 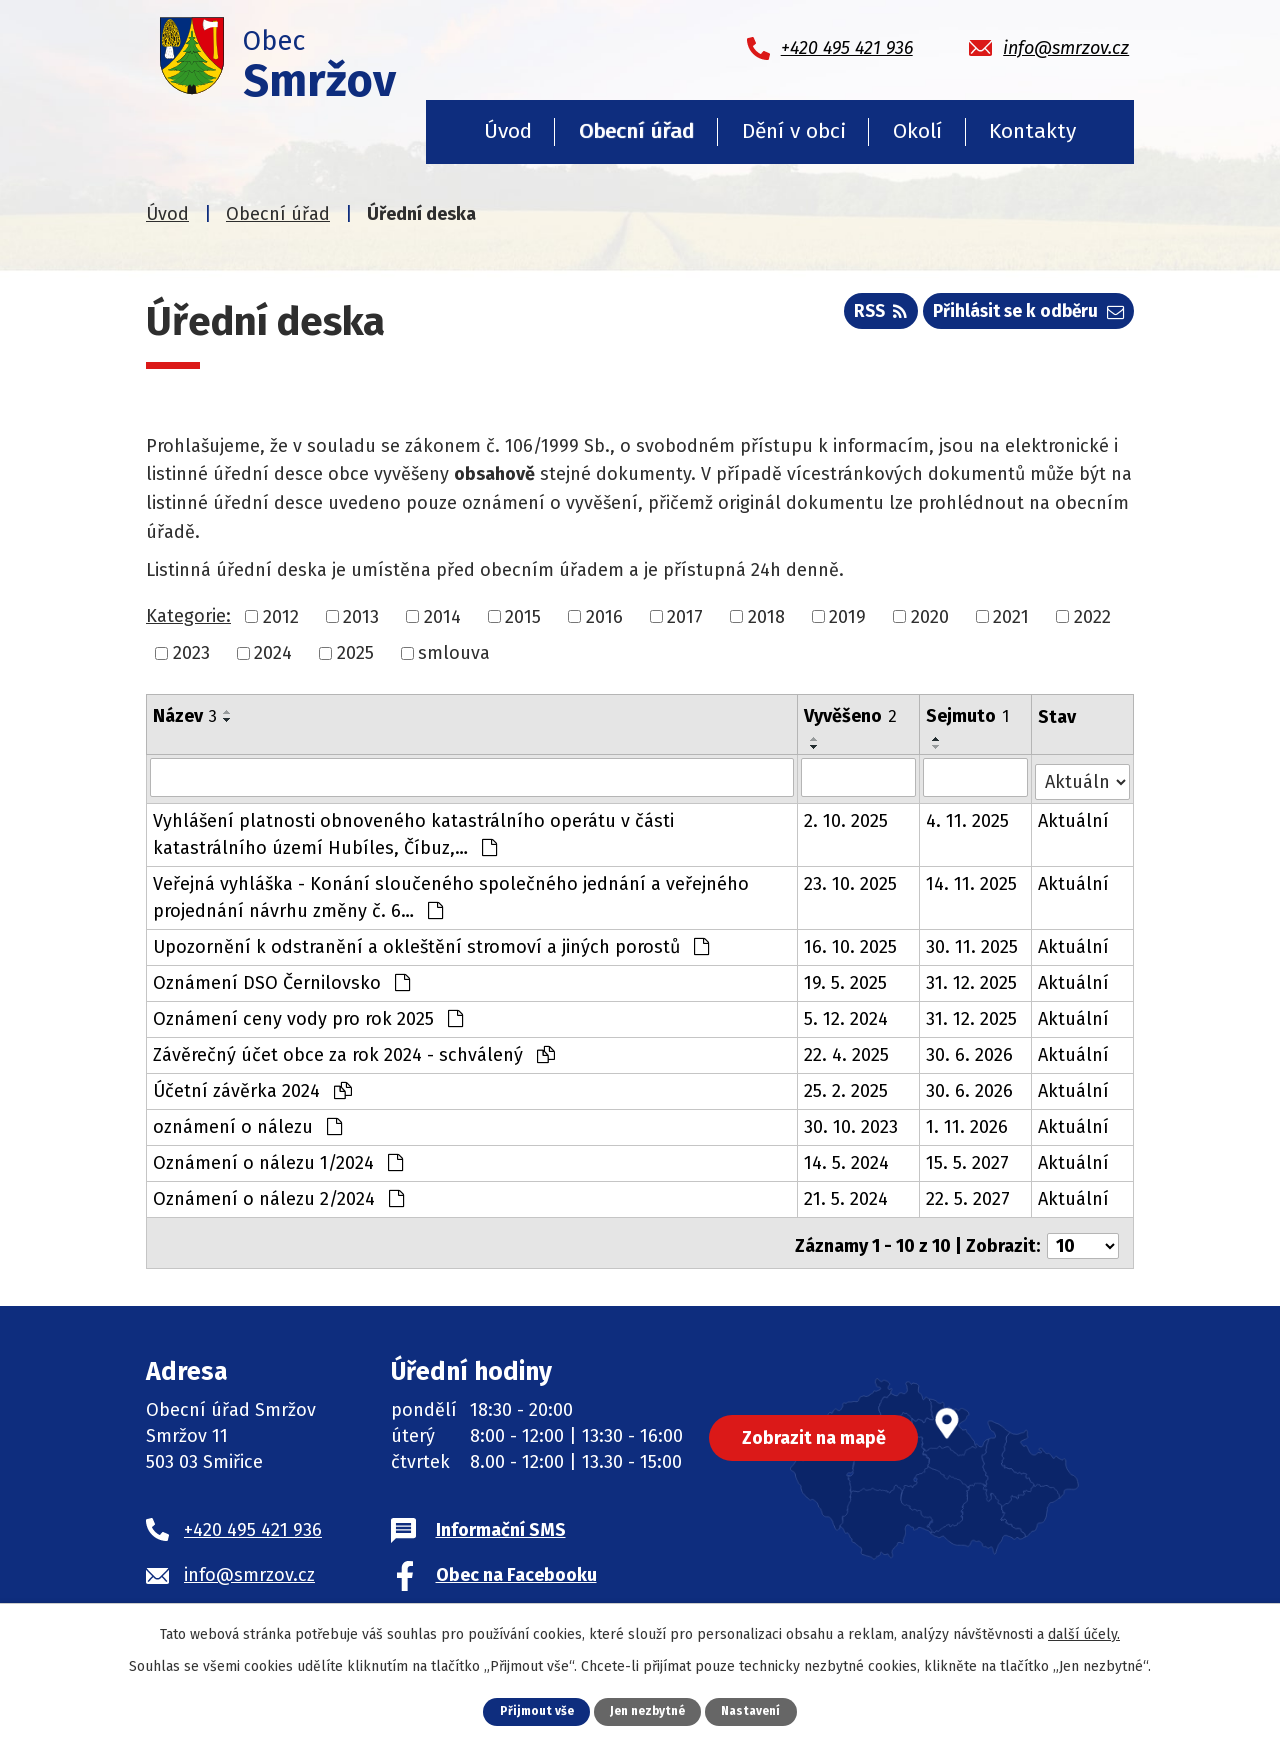 What do you see at coordinates (530, 1710) in the screenshot?
I see `Přijmout vše` at bounding box center [530, 1710].